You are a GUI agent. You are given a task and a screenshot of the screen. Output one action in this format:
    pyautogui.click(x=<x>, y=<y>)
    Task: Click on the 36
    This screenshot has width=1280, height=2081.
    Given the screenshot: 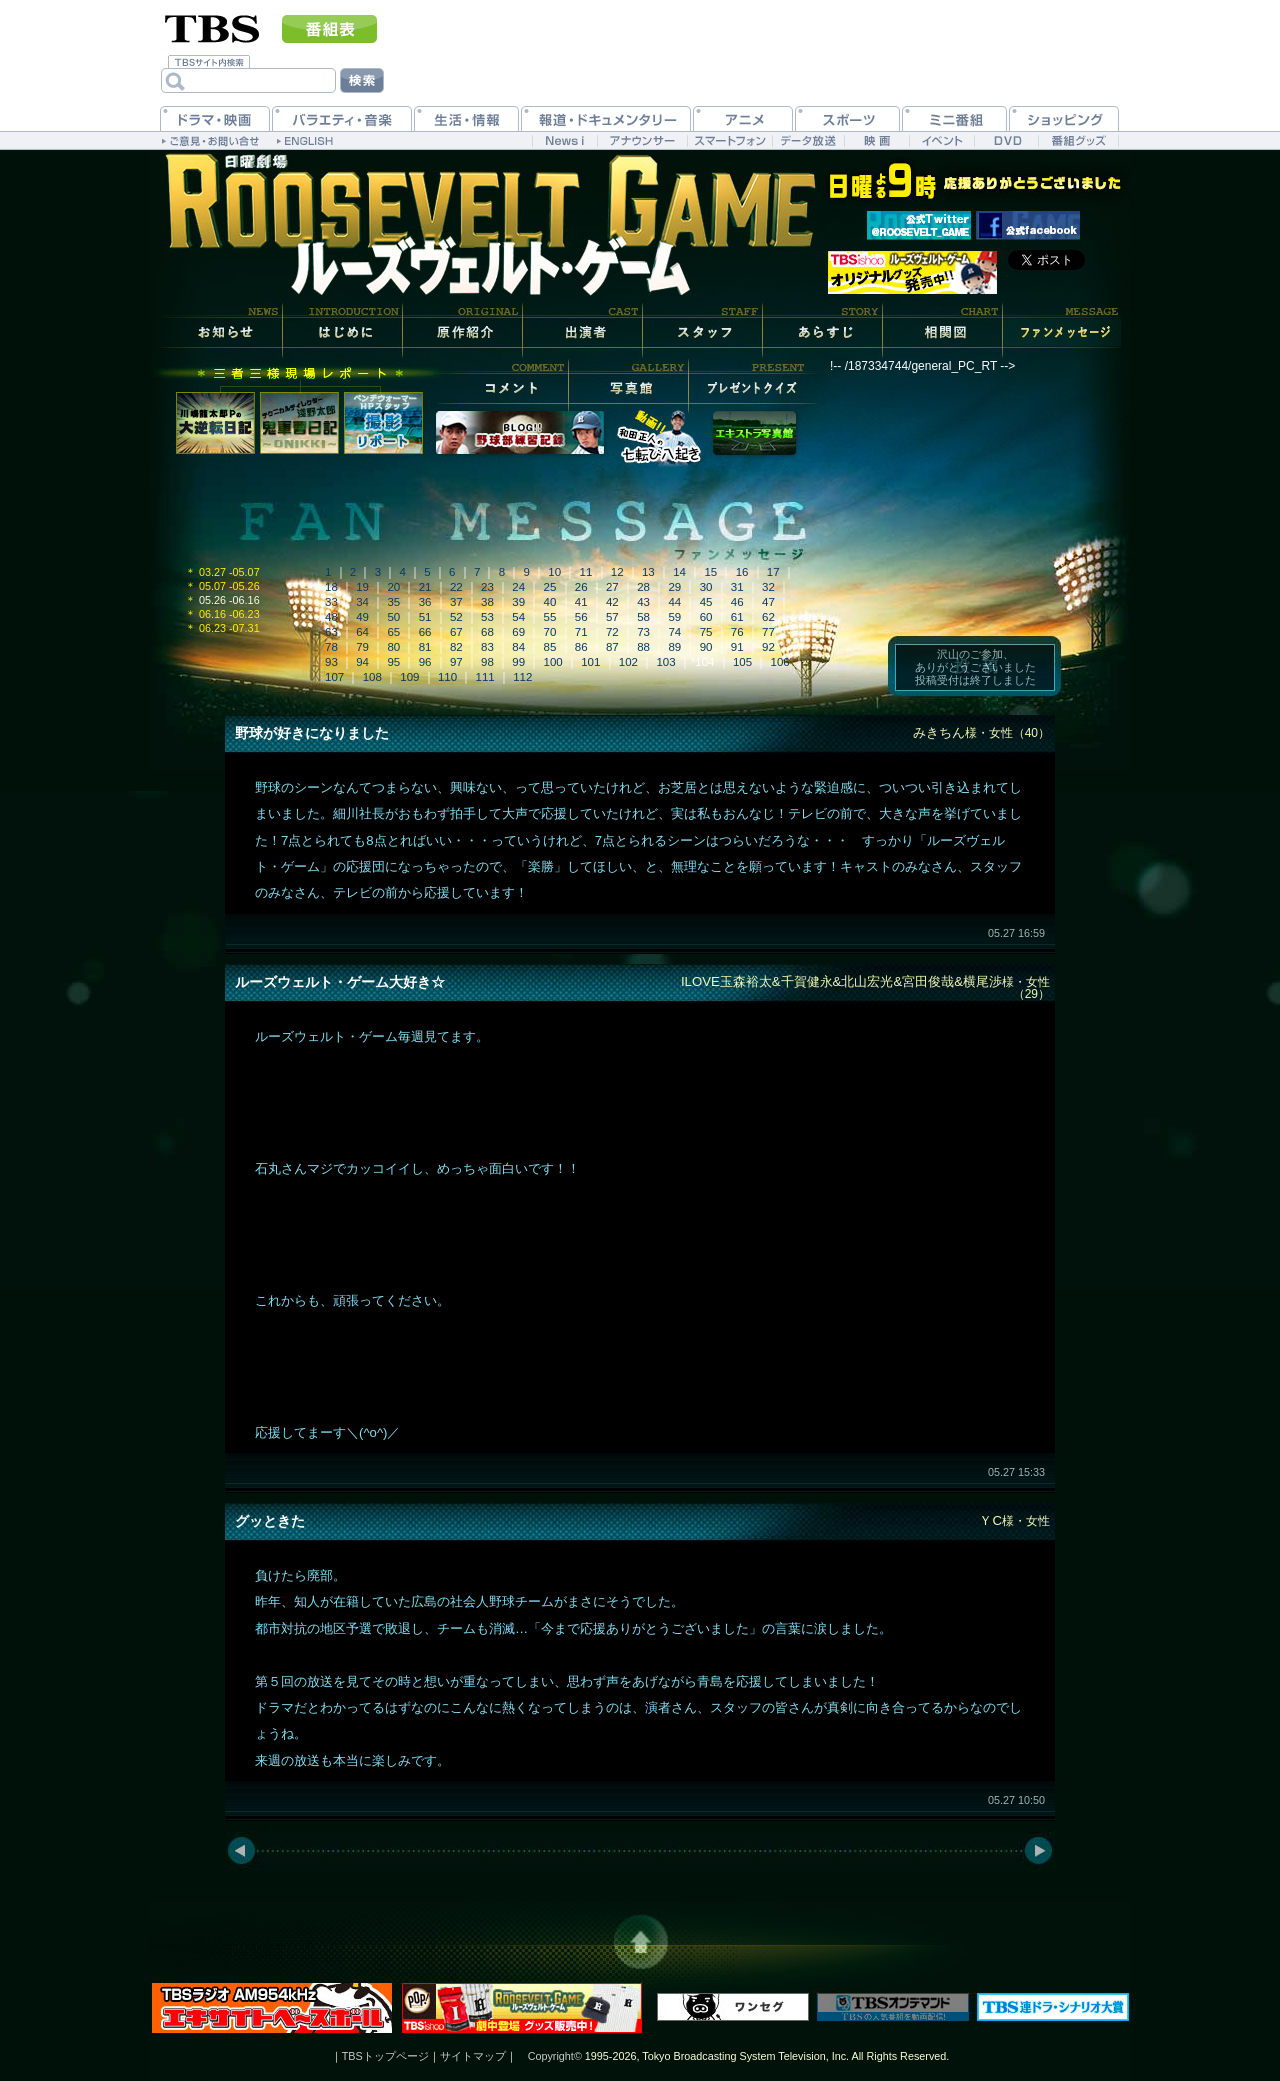 What is the action you would take?
    pyautogui.click(x=425, y=602)
    